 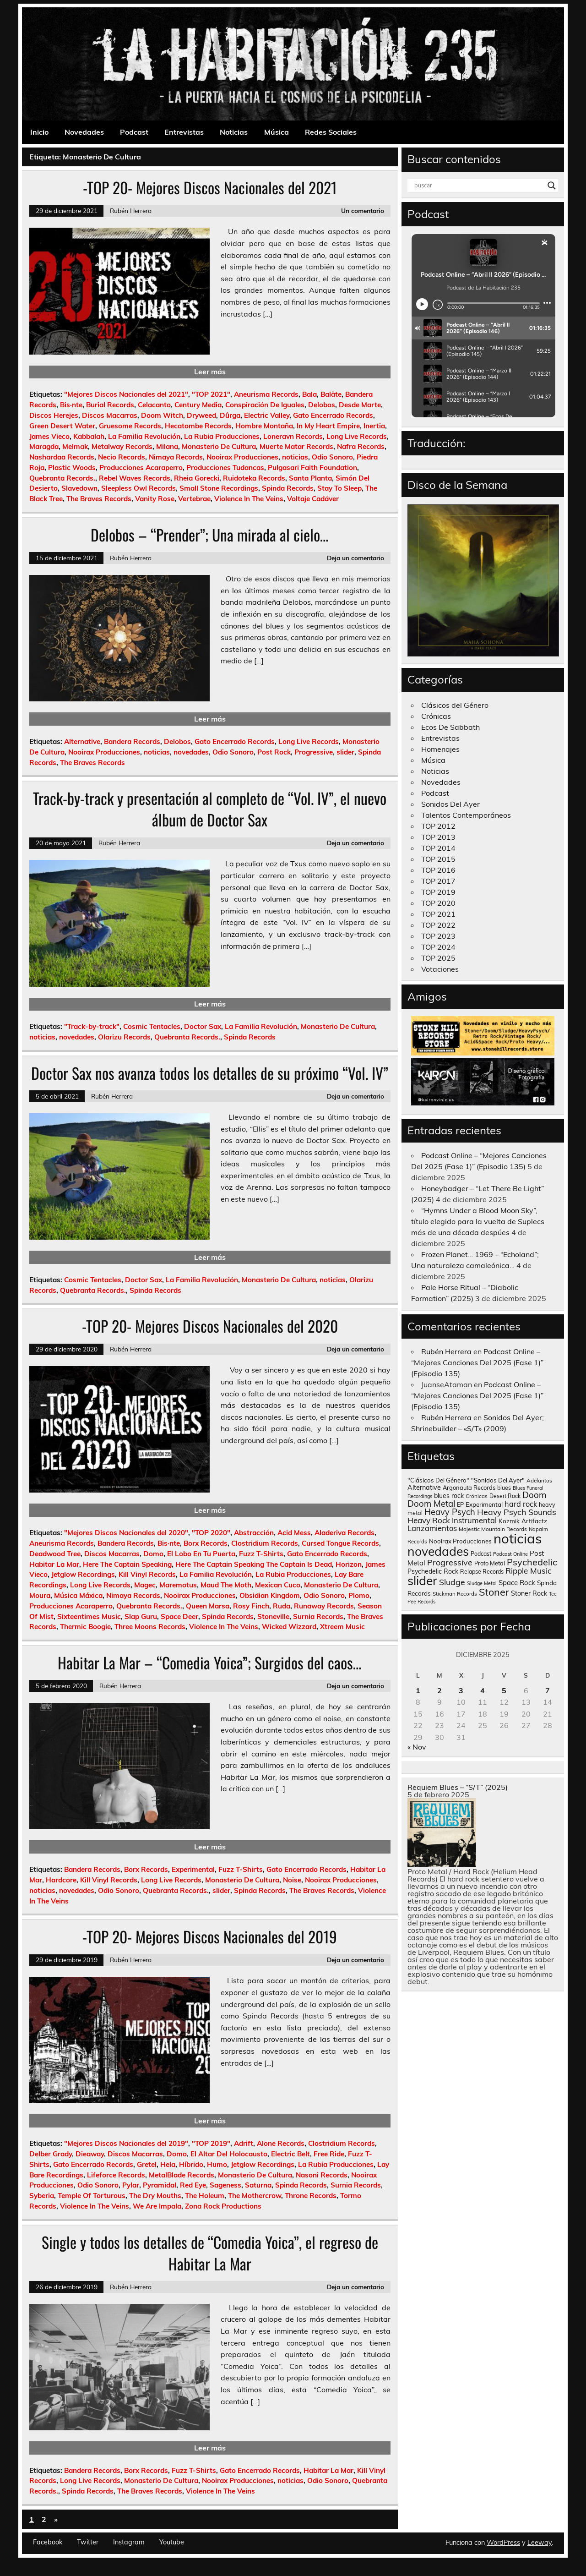 What do you see at coordinates (149, 1626) in the screenshot?
I see `Three Moons Records` at bounding box center [149, 1626].